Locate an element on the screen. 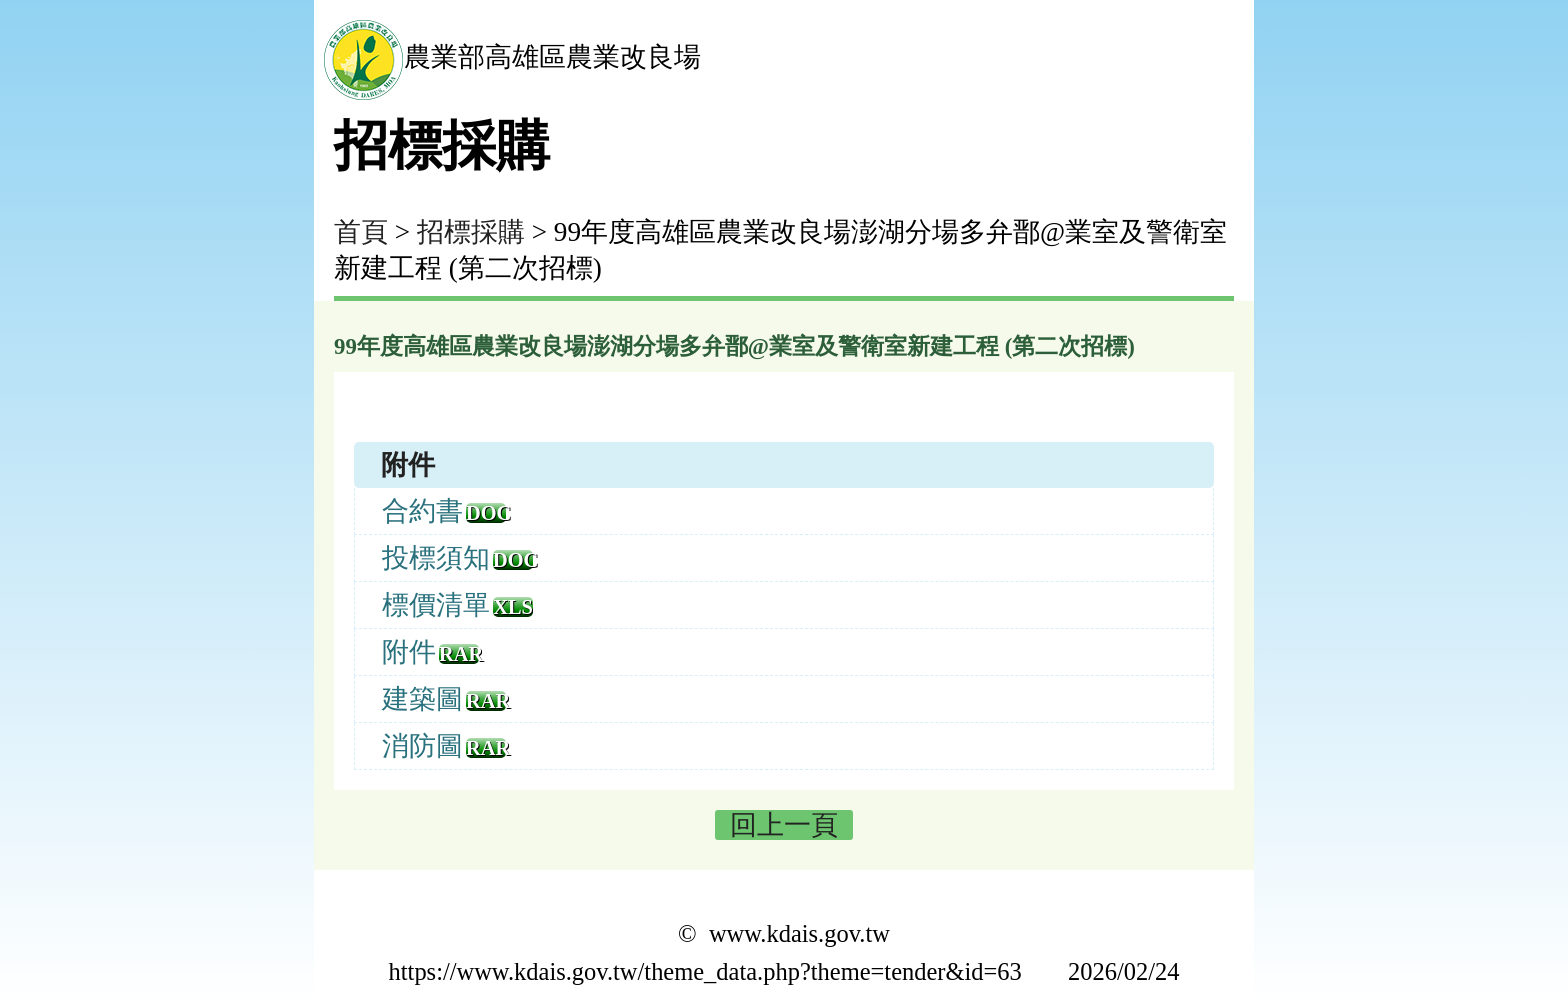 Image resolution: width=1568 pixels, height=1006 pixels. 首頁 is located at coordinates (361, 232).